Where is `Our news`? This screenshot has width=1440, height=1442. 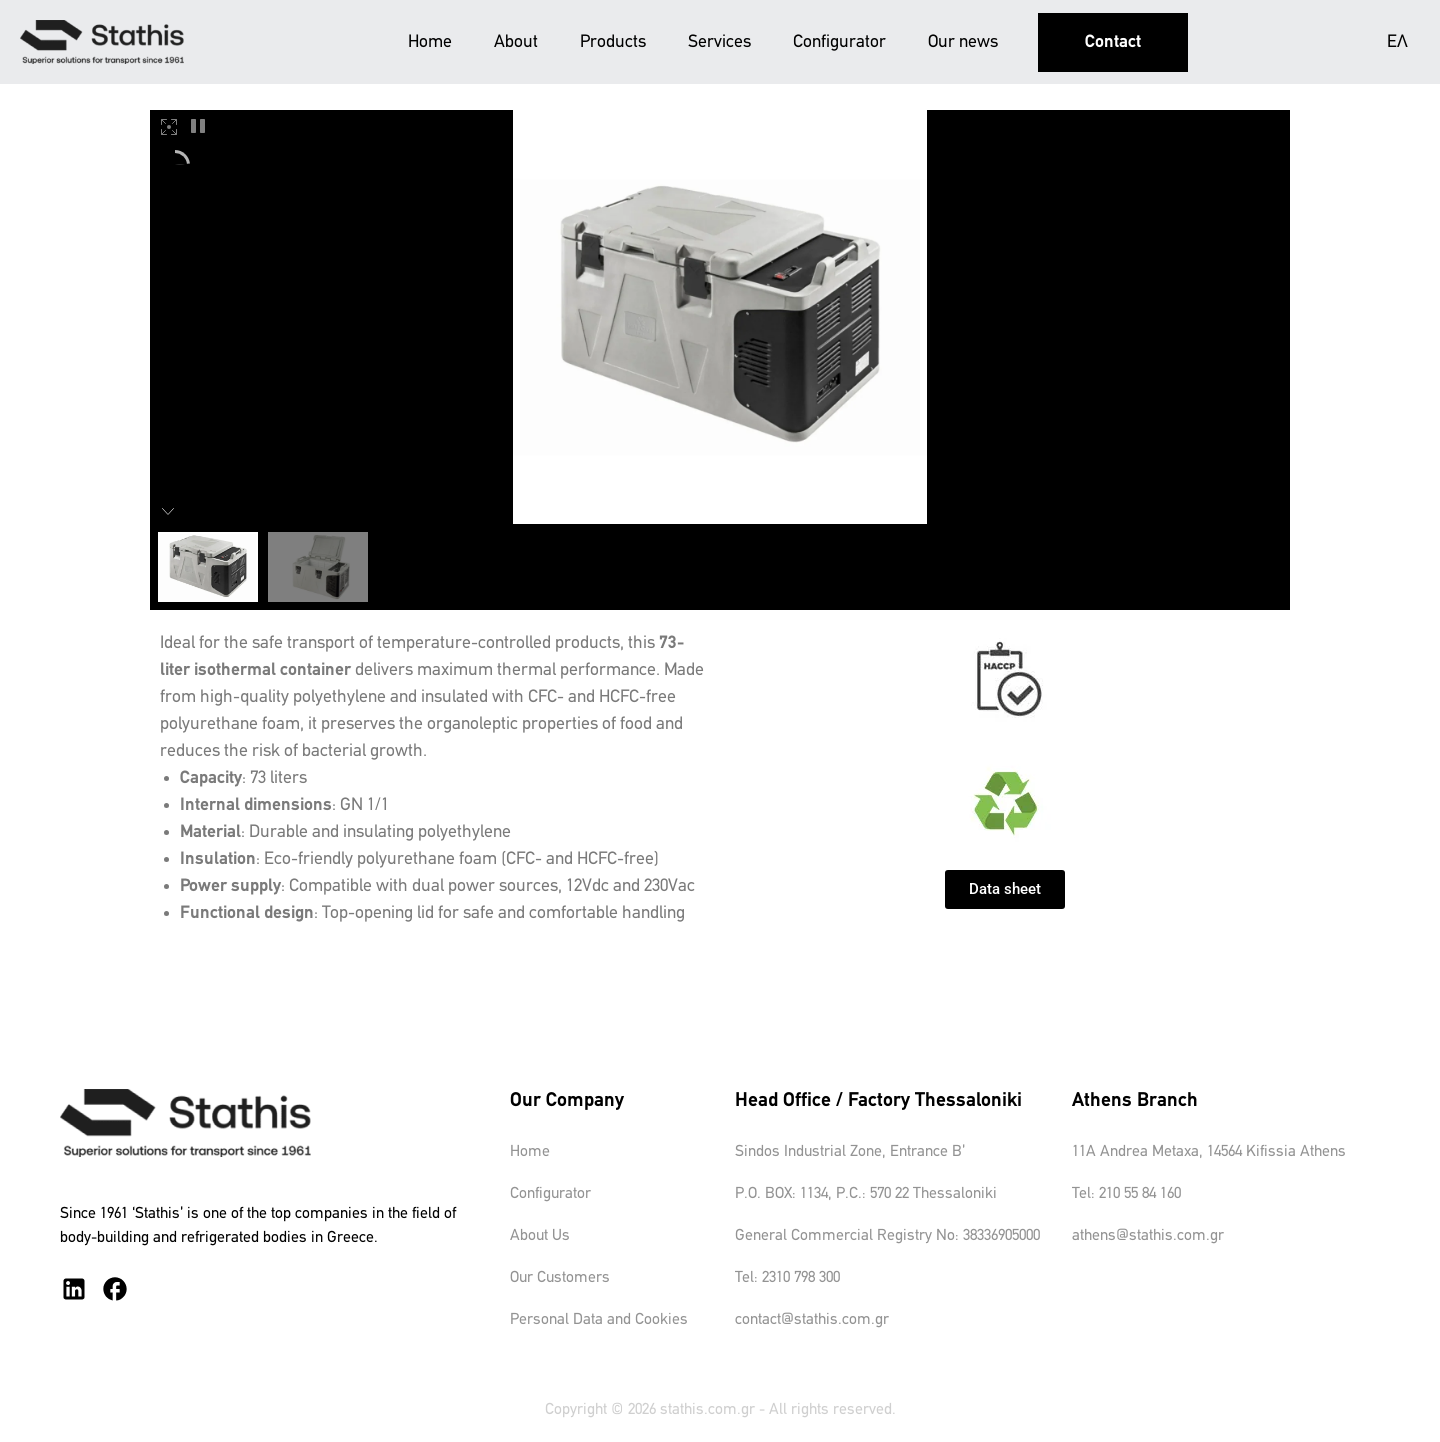 Our news is located at coordinates (963, 42).